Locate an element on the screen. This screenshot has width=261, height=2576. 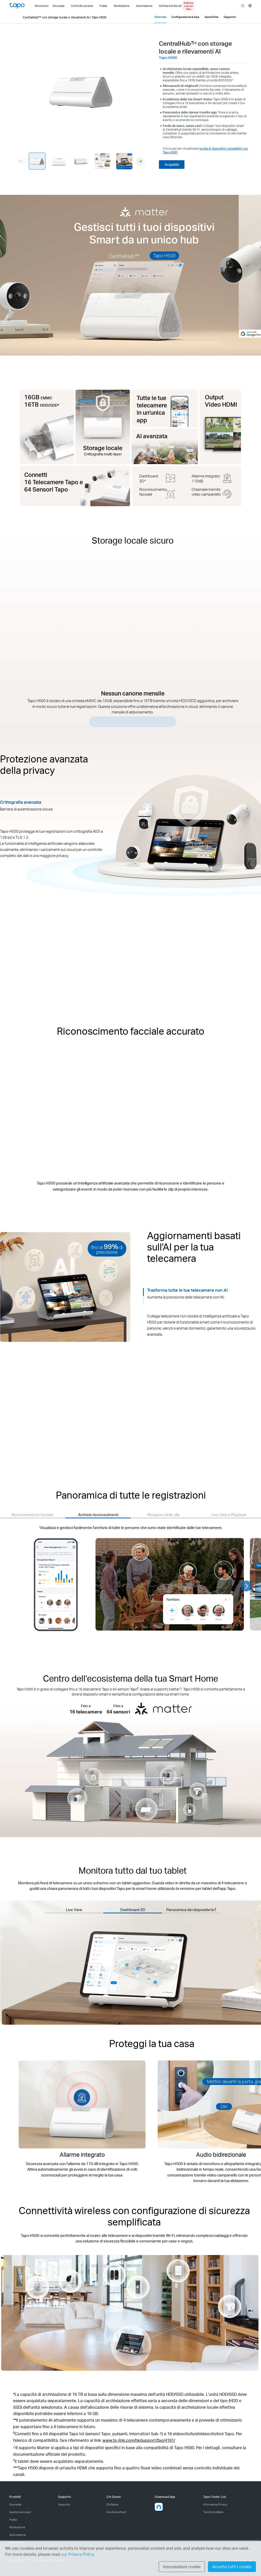
Acquista is located at coordinates (171, 164).